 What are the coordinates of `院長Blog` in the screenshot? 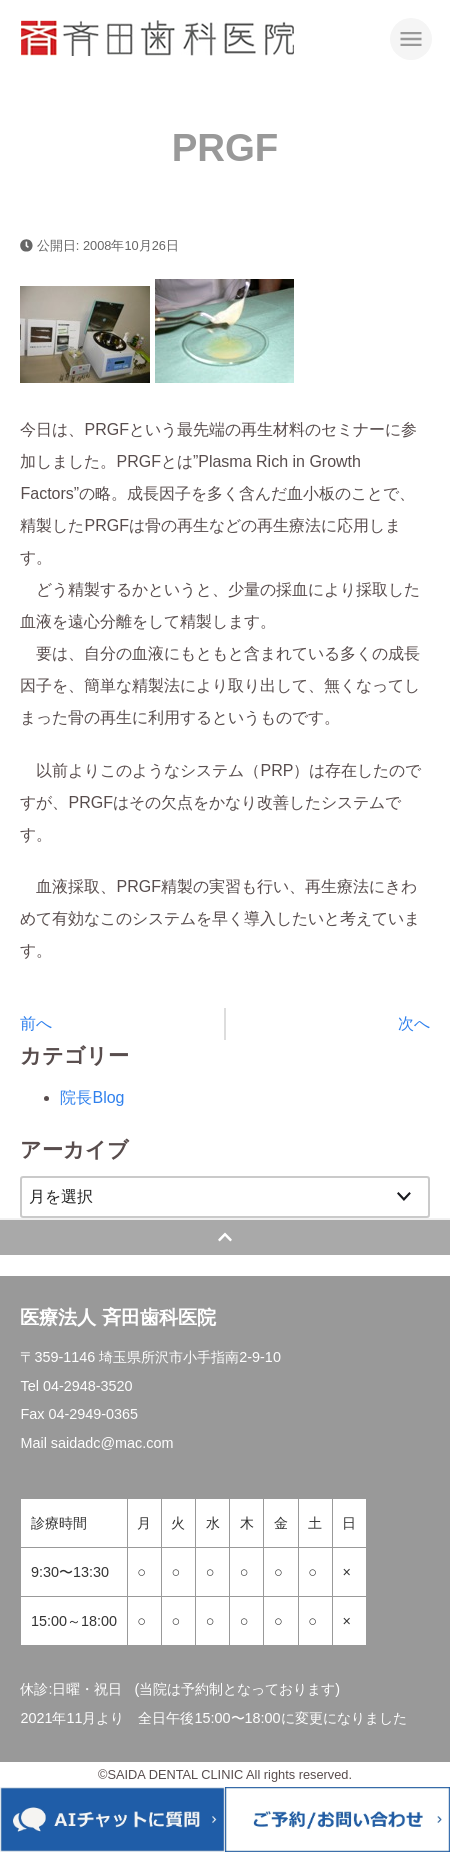 It's located at (92, 1097).